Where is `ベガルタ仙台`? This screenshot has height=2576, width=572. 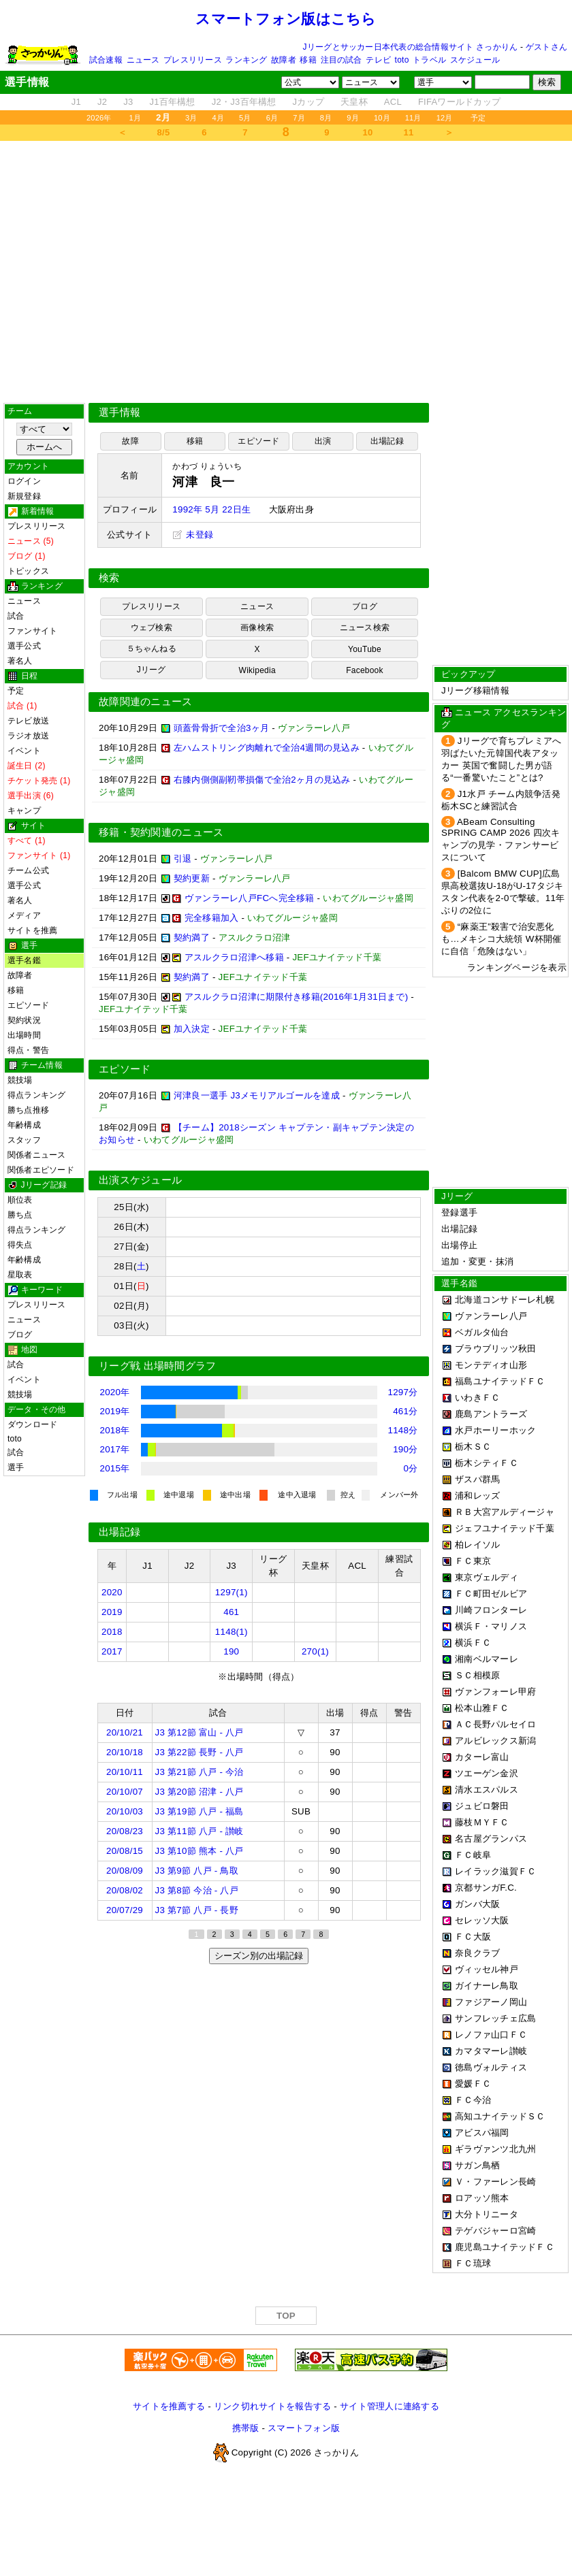
ベガルタ仙台 is located at coordinates (482, 1332).